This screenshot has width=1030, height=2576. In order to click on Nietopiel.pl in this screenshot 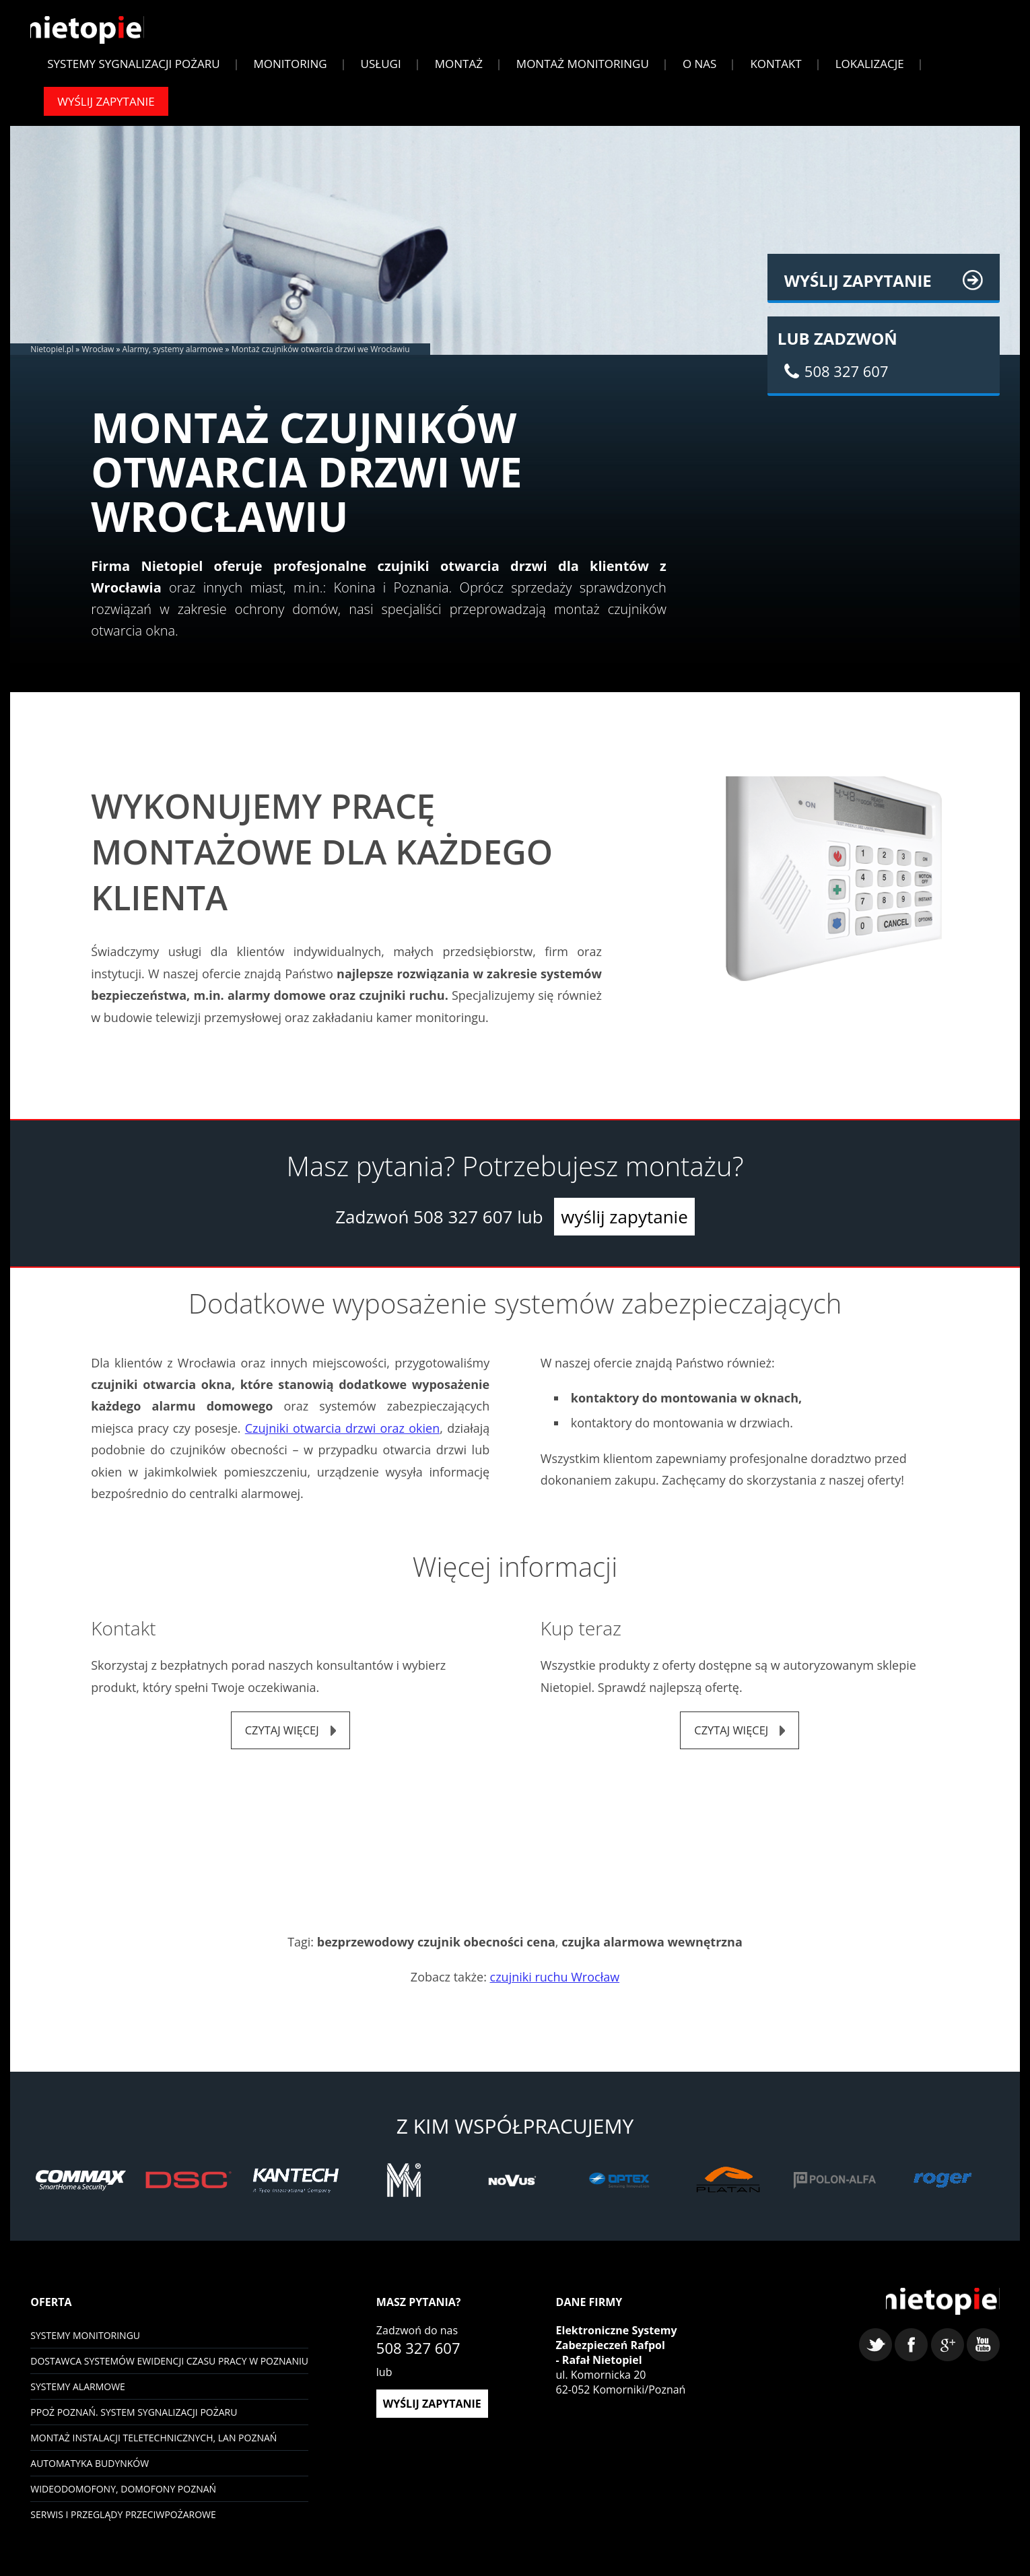, I will do `click(51, 356)`.